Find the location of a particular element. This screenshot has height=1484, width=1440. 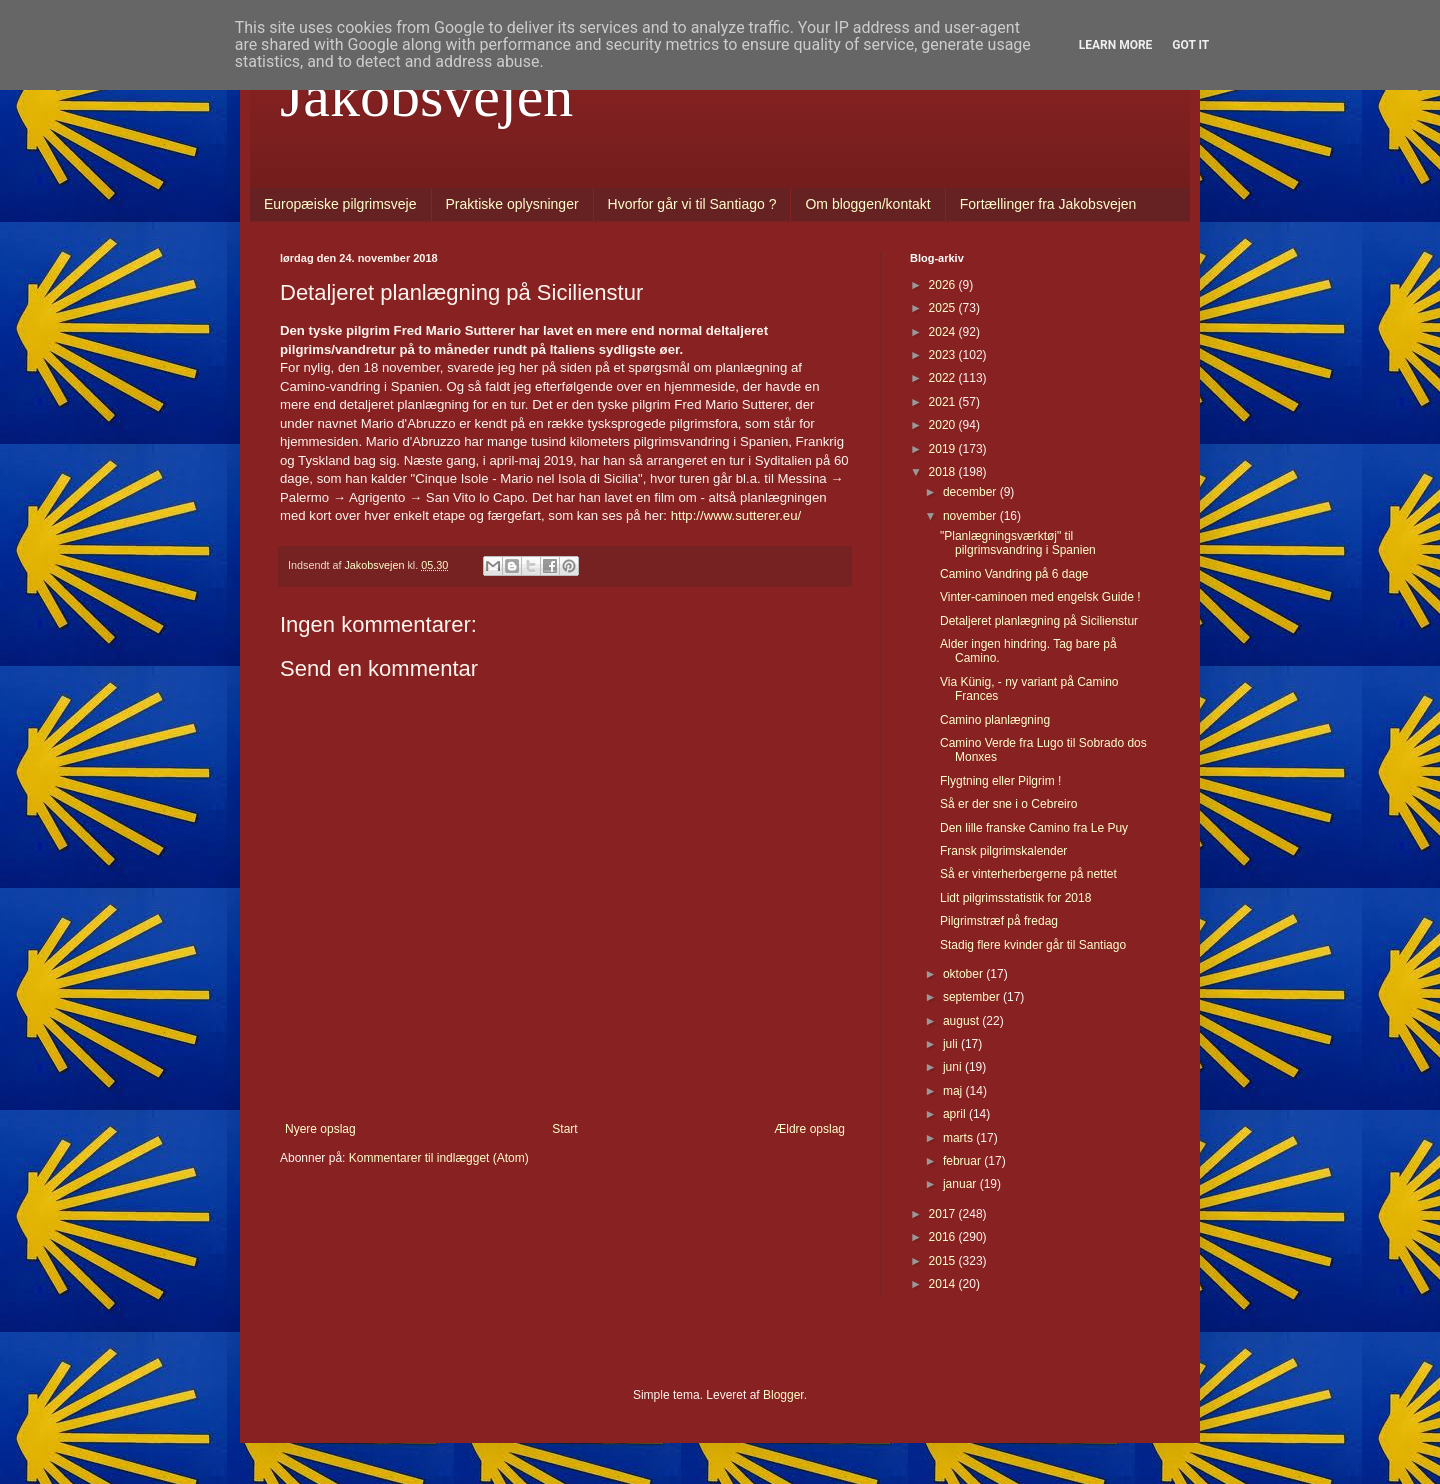

2020 is located at coordinates (944, 425).